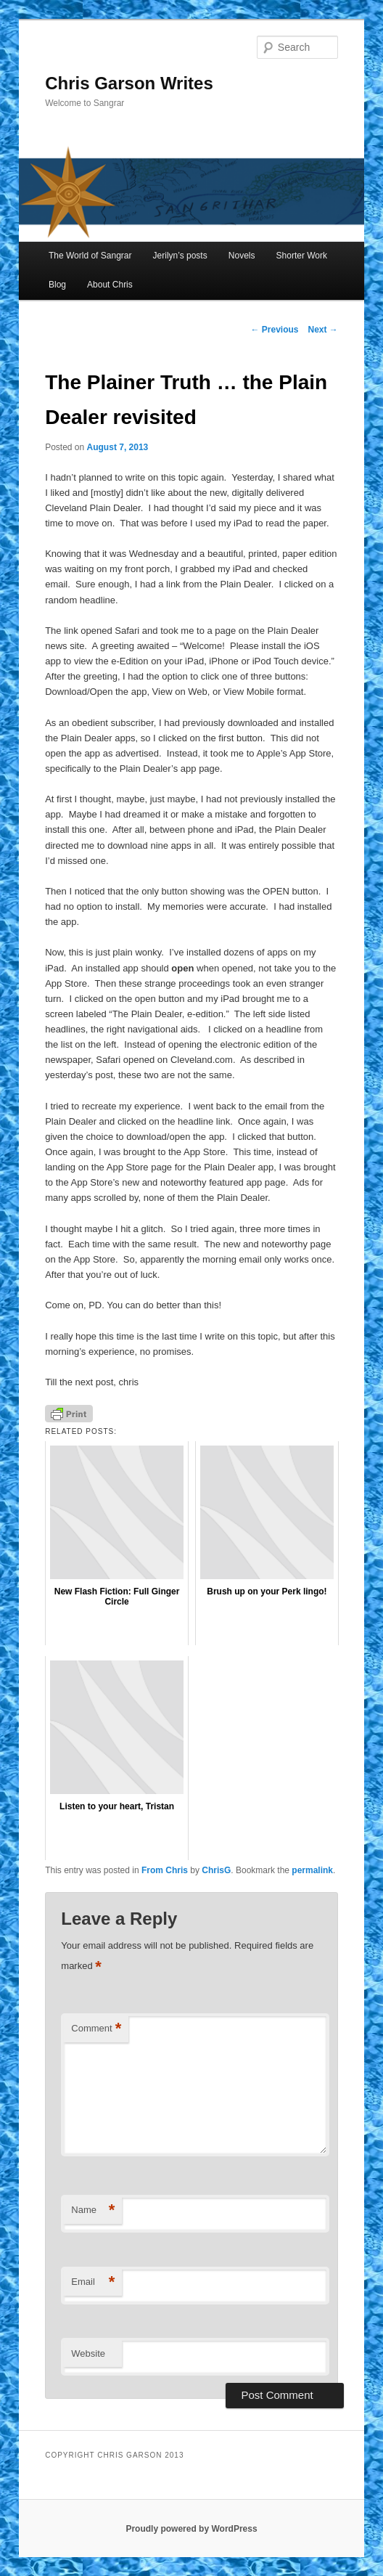 This screenshot has height=2576, width=383. What do you see at coordinates (301, 255) in the screenshot?
I see `Shorter Work` at bounding box center [301, 255].